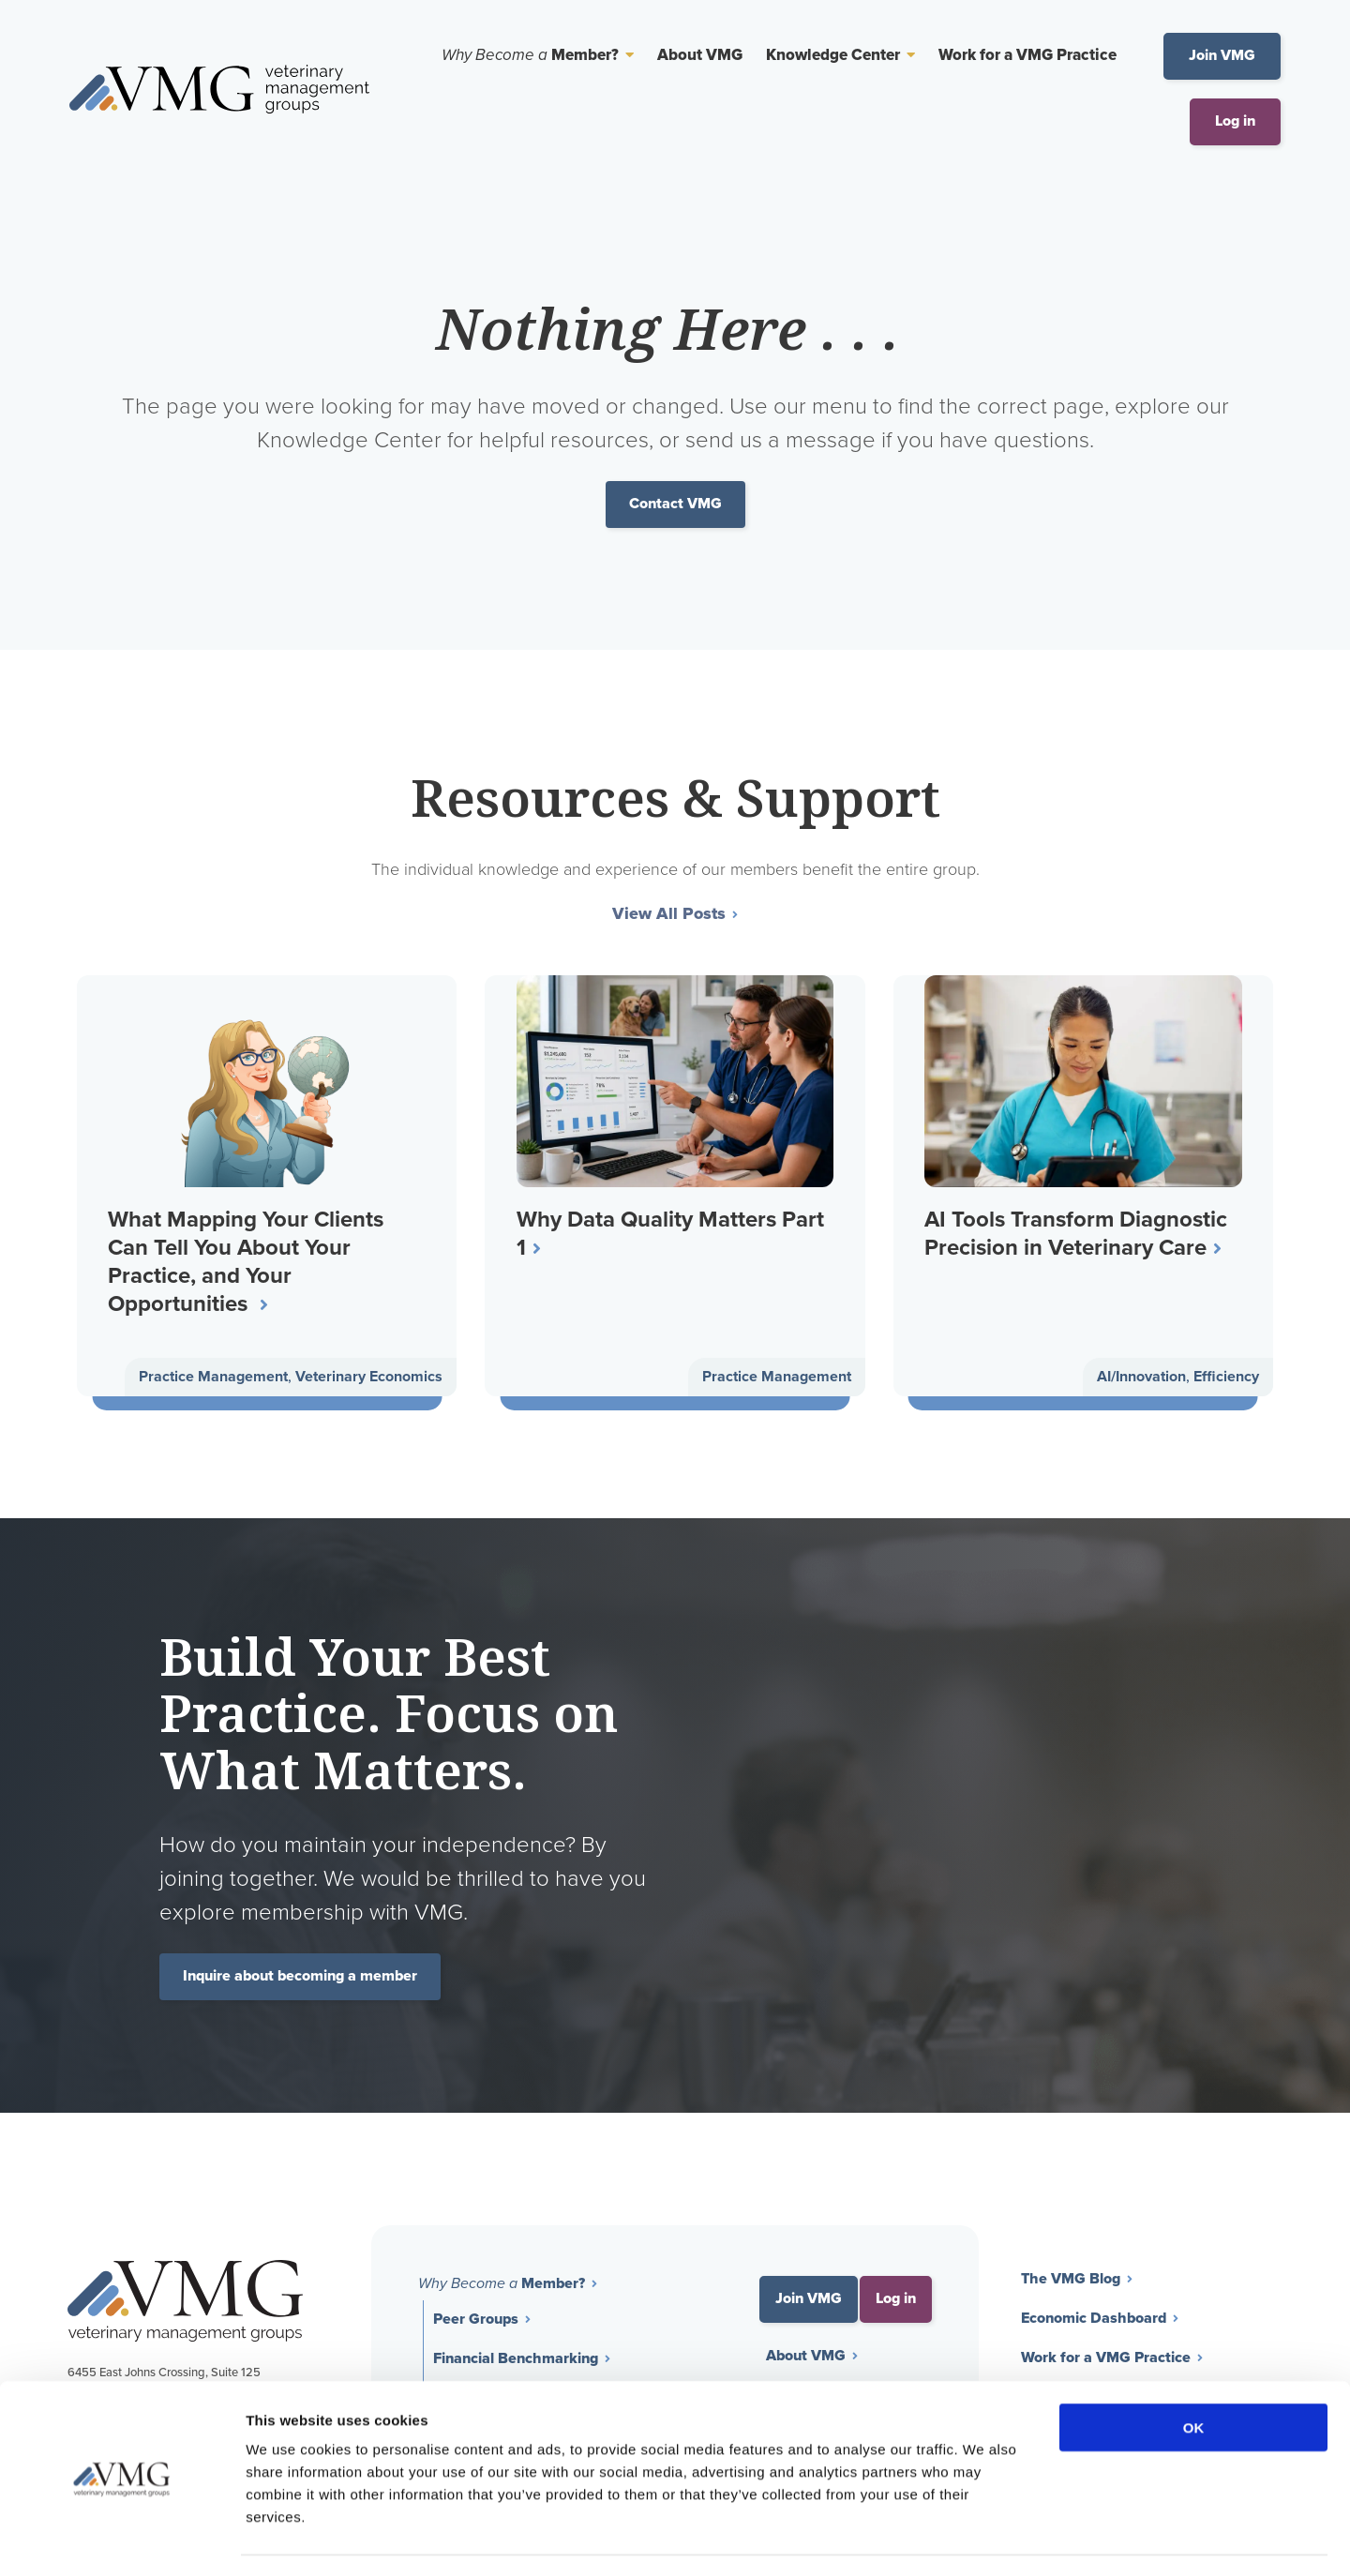 This screenshot has height=2576, width=1350. I want to click on Inquire about becoming a member, so click(300, 1978).